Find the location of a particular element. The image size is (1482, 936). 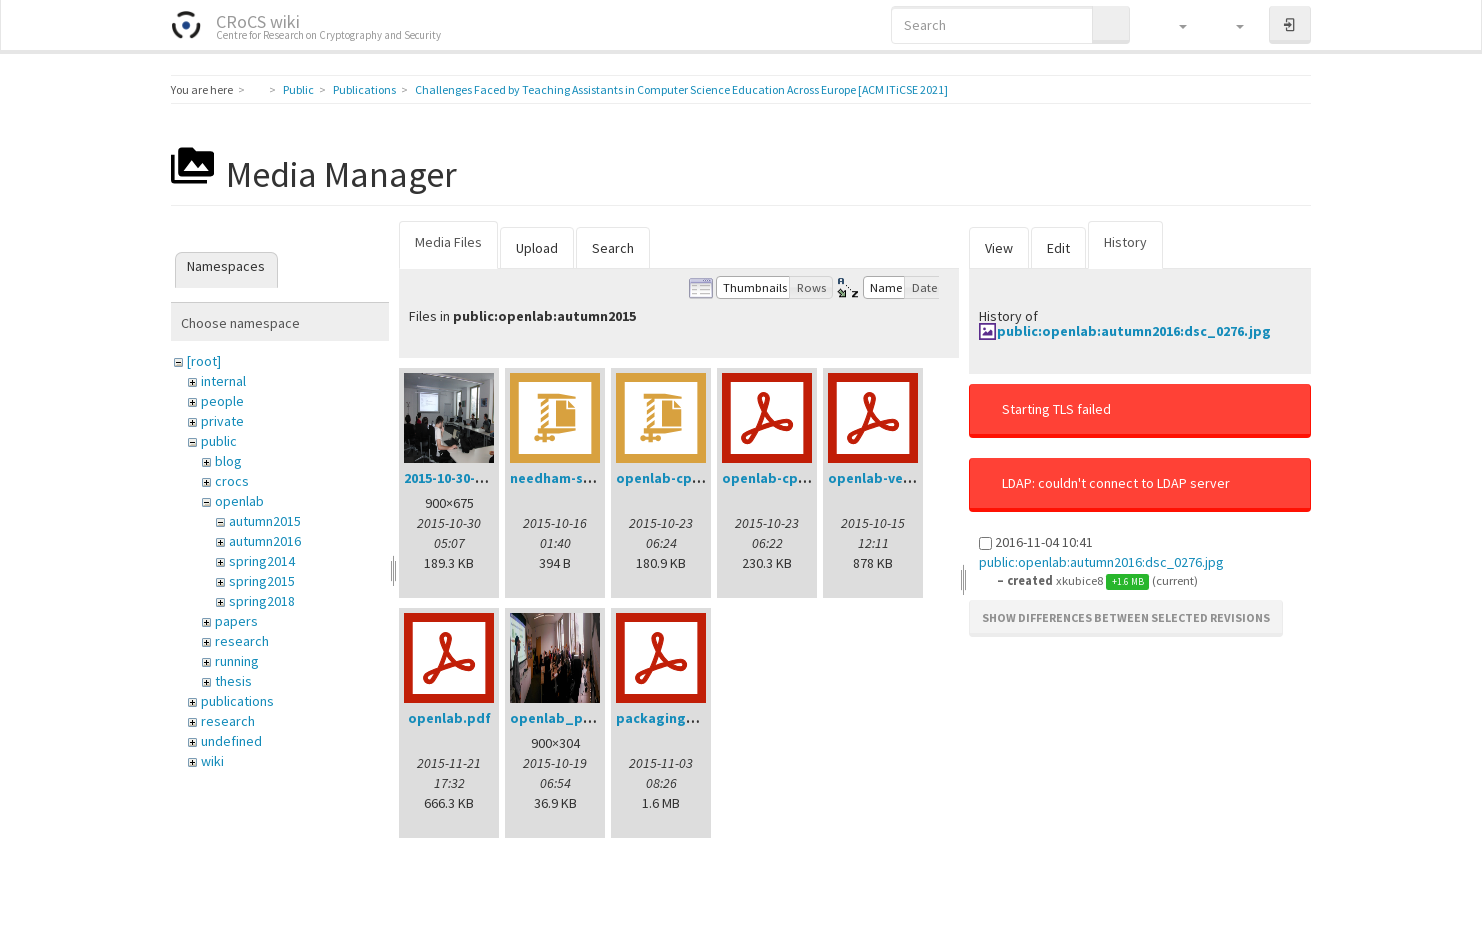

people is located at coordinates (222, 401).